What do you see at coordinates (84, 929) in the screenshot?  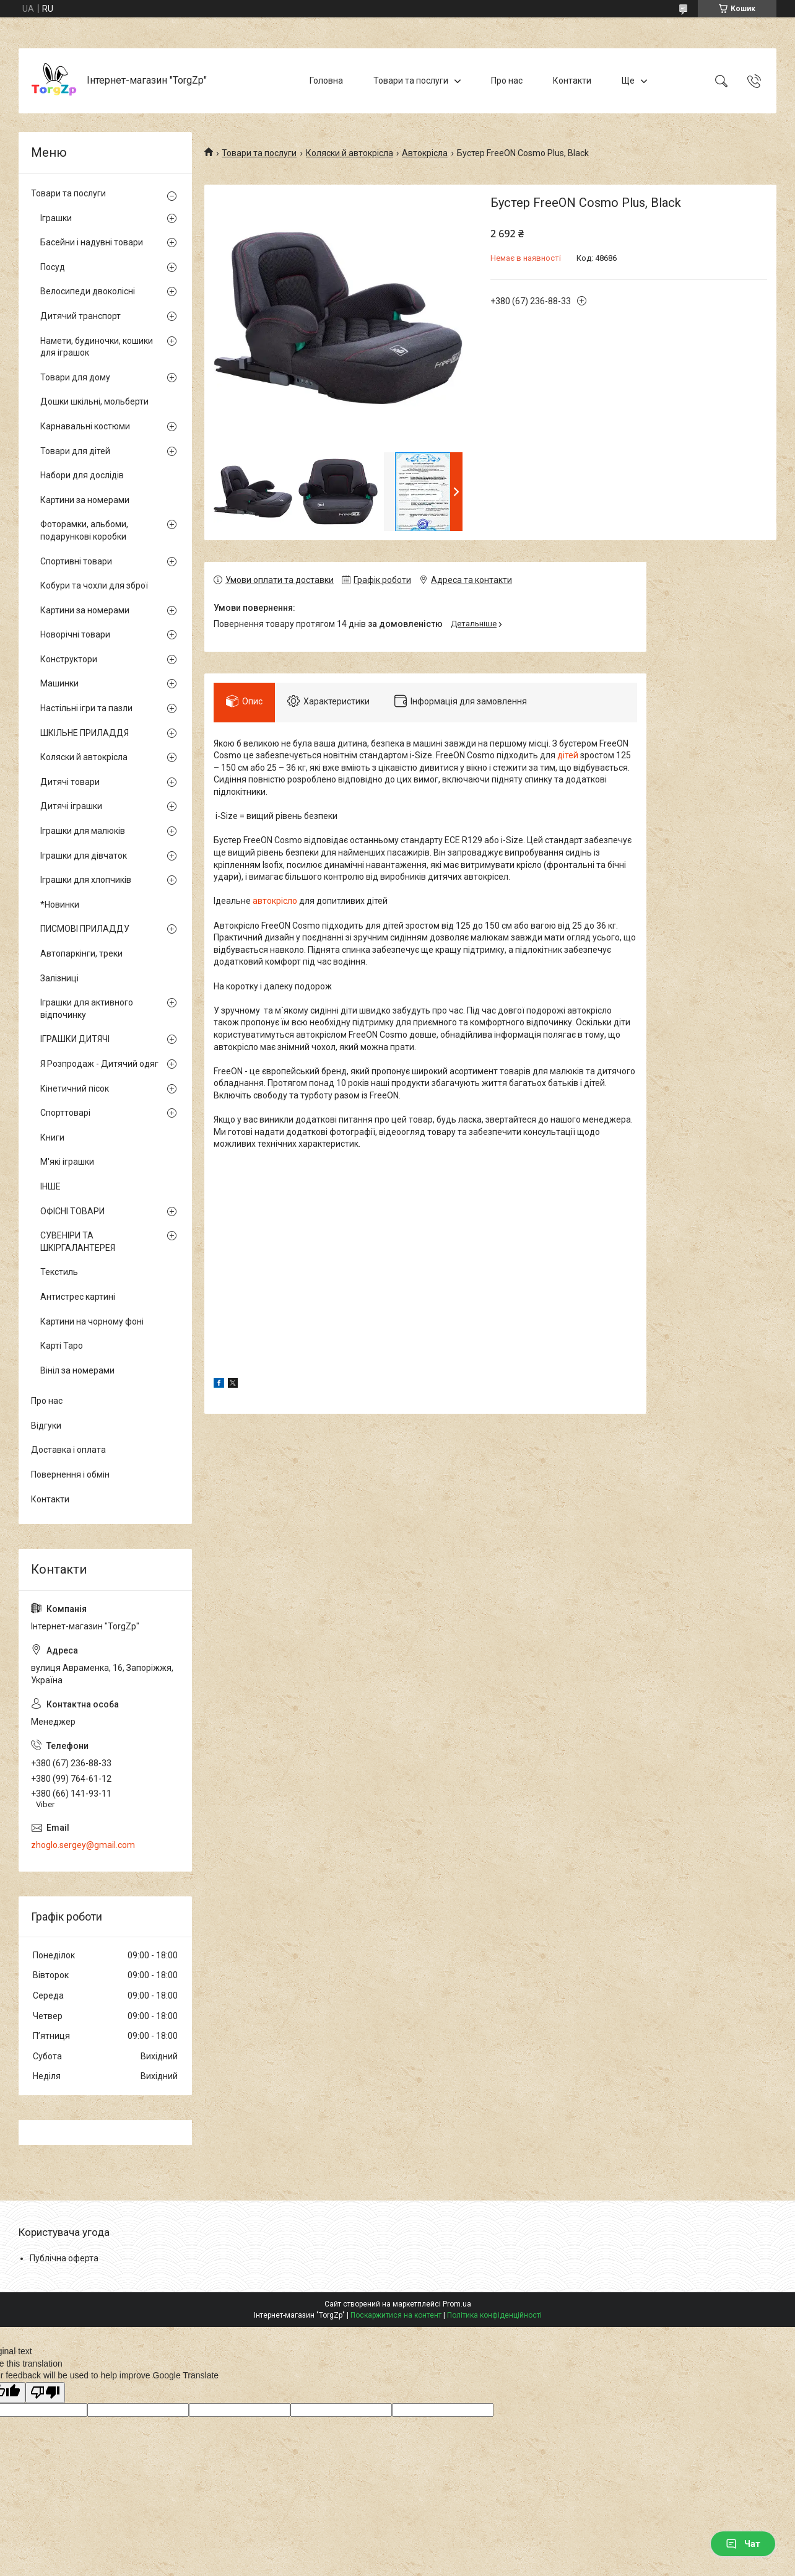 I see `ПИСМОВІ ПРИЛАДДУ` at bounding box center [84, 929].